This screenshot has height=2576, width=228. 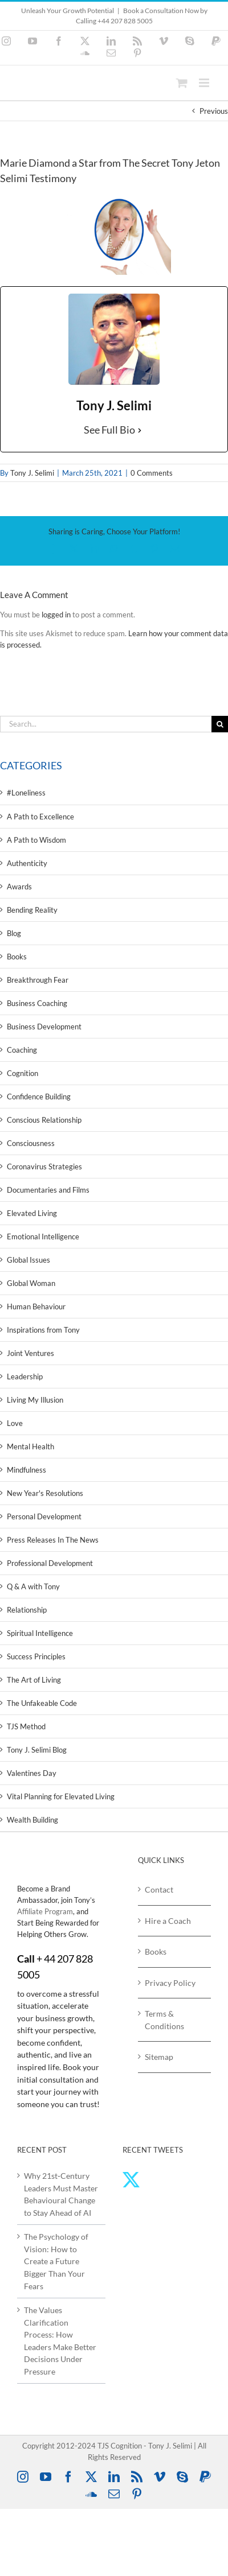 I want to click on Tony J. Selimi Blog, so click(x=37, y=1749).